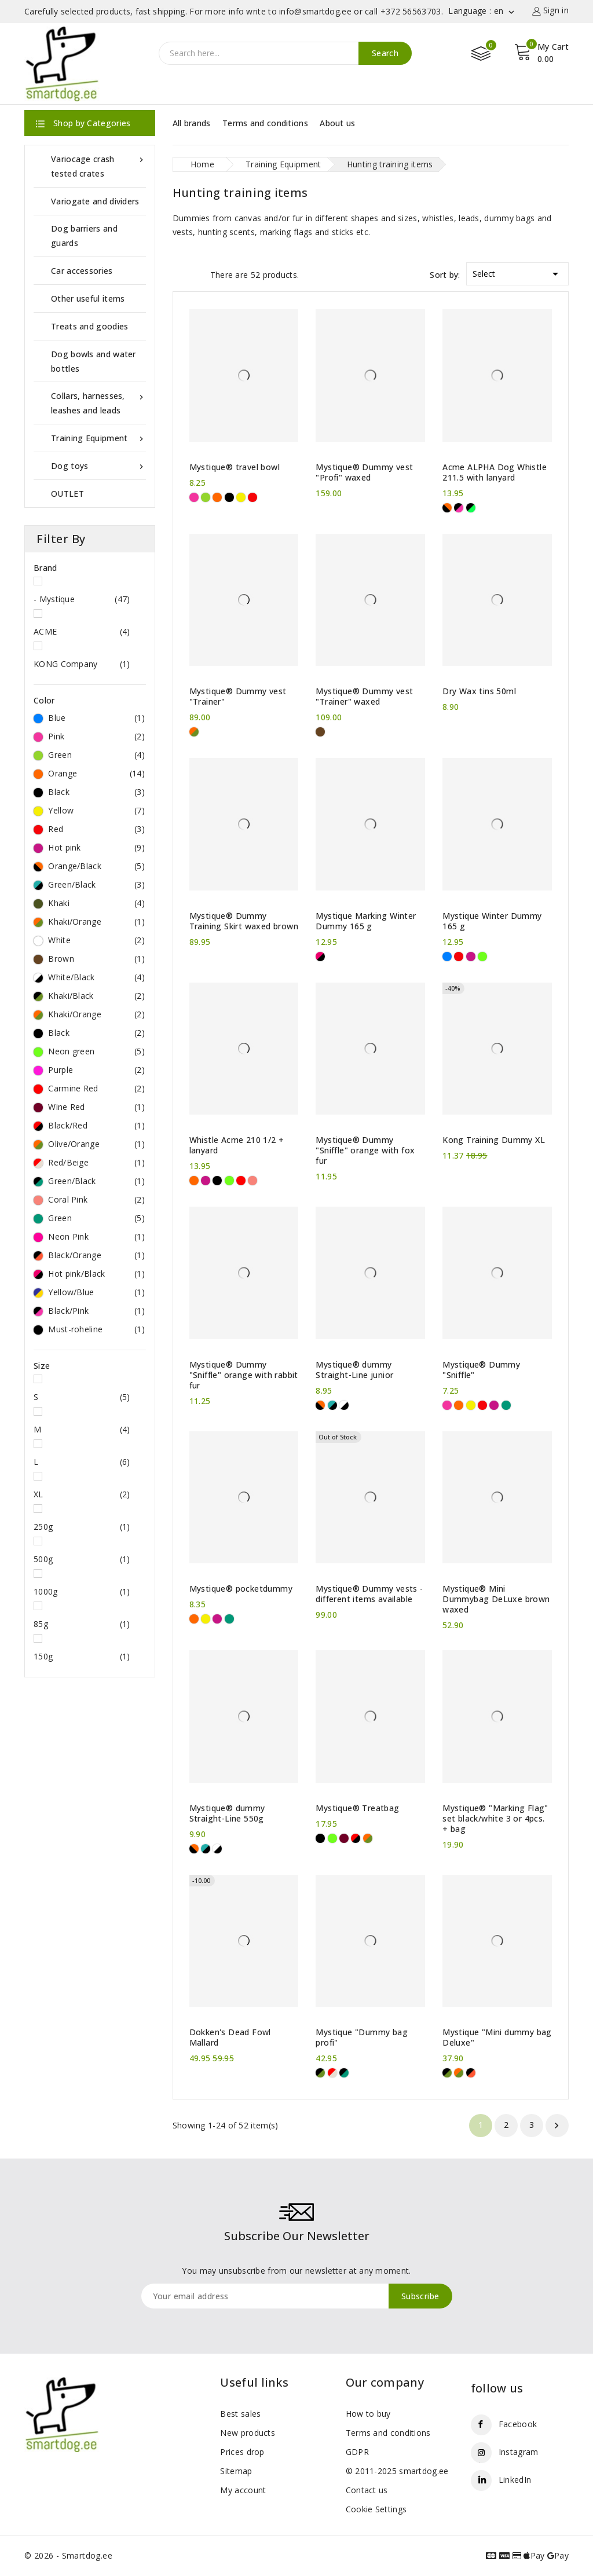 The width and height of the screenshot is (593, 2576). I want to click on Must-roheline, so click(96, 1329).